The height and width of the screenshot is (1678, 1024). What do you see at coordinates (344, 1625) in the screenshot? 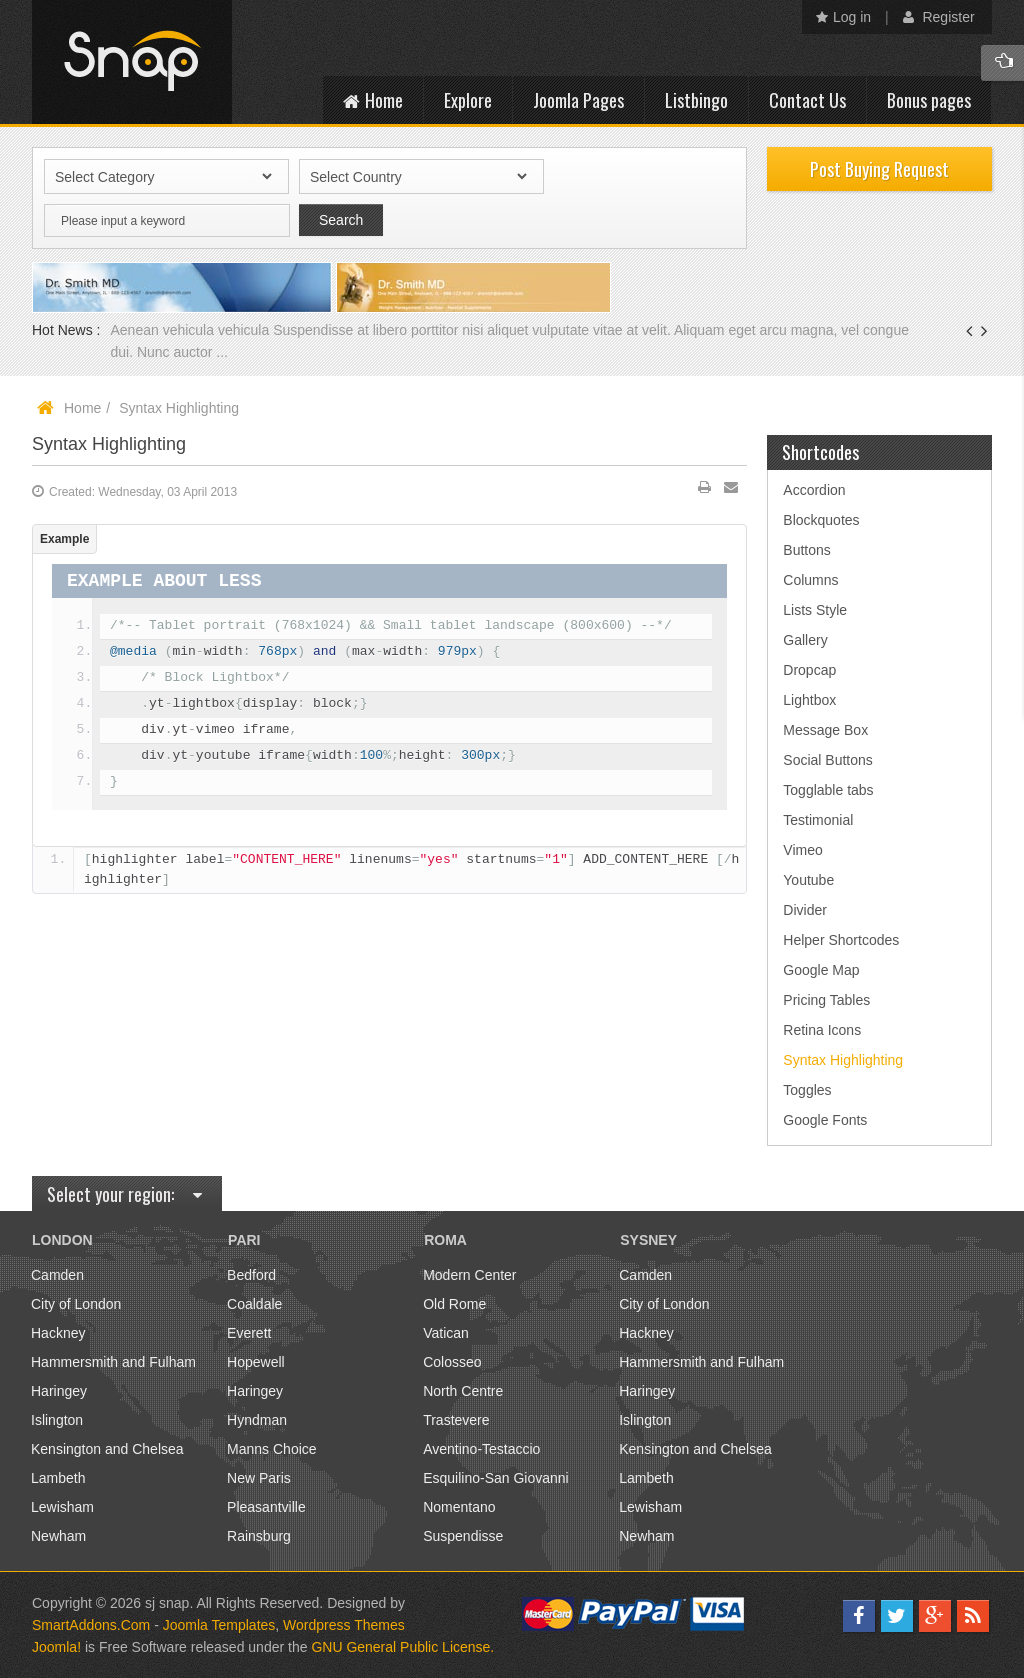
I see `Wordpress Themes` at bounding box center [344, 1625].